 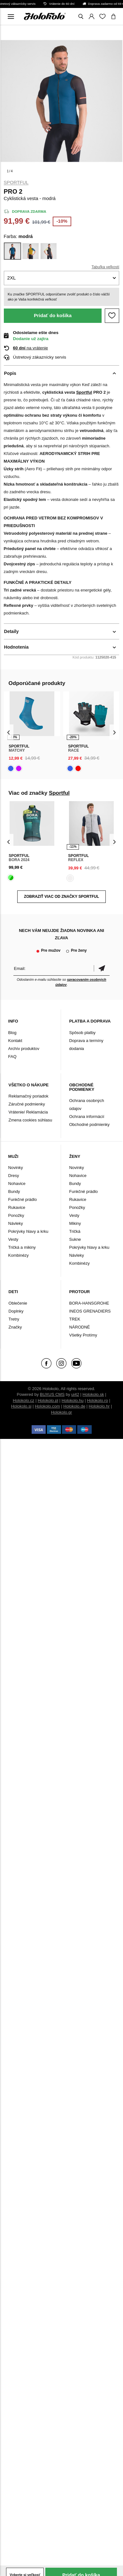 What do you see at coordinates (89, 1303) in the screenshot?
I see `BORA-HANSGROHE` at bounding box center [89, 1303].